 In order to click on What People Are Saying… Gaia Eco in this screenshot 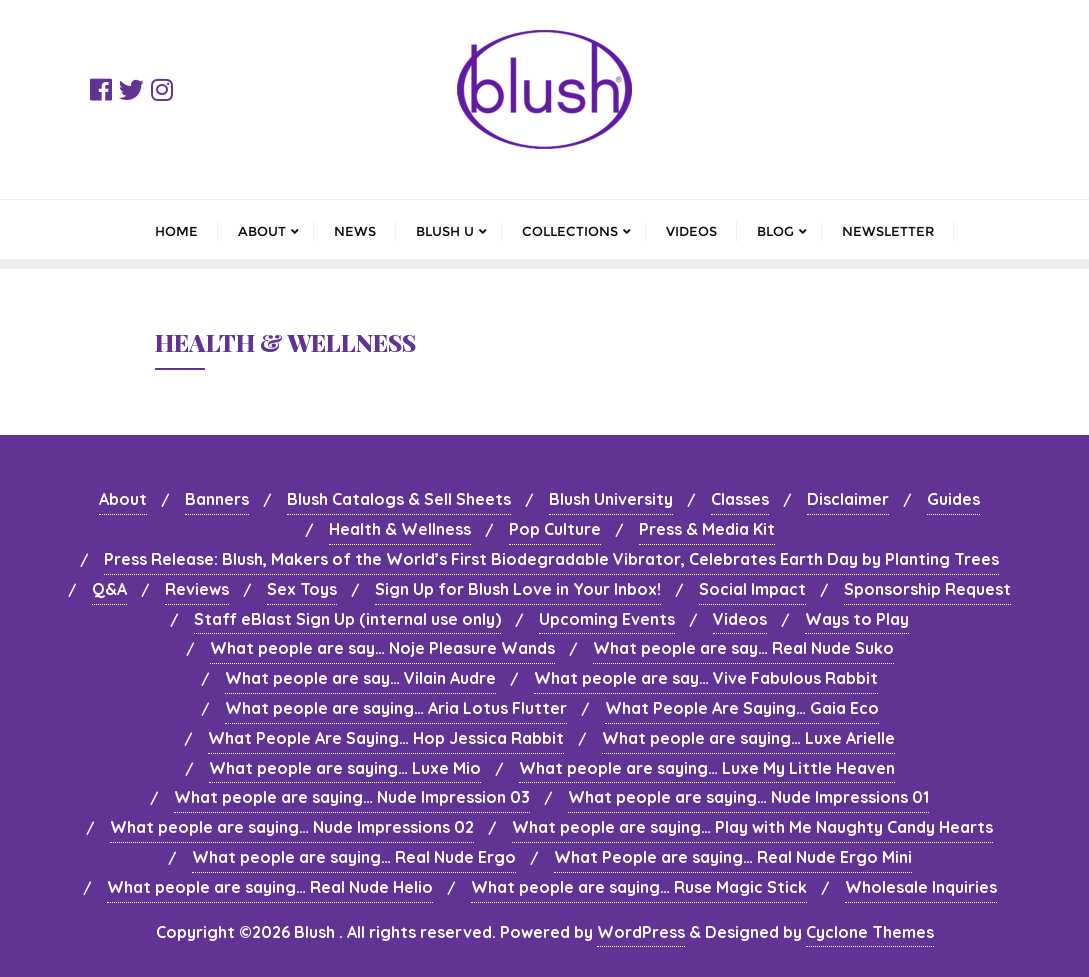, I will do `click(742, 708)`.